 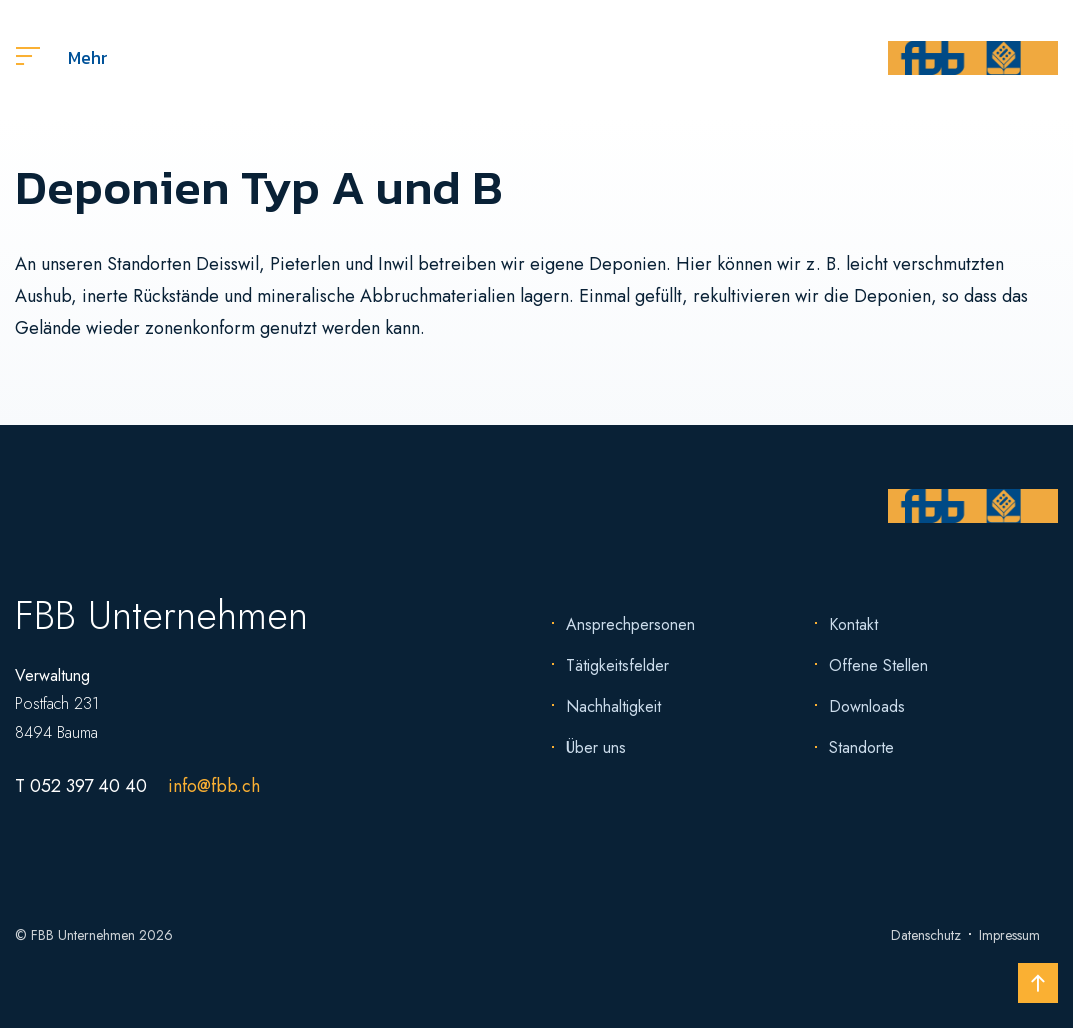 I want to click on Mehr, so click(x=62, y=57).